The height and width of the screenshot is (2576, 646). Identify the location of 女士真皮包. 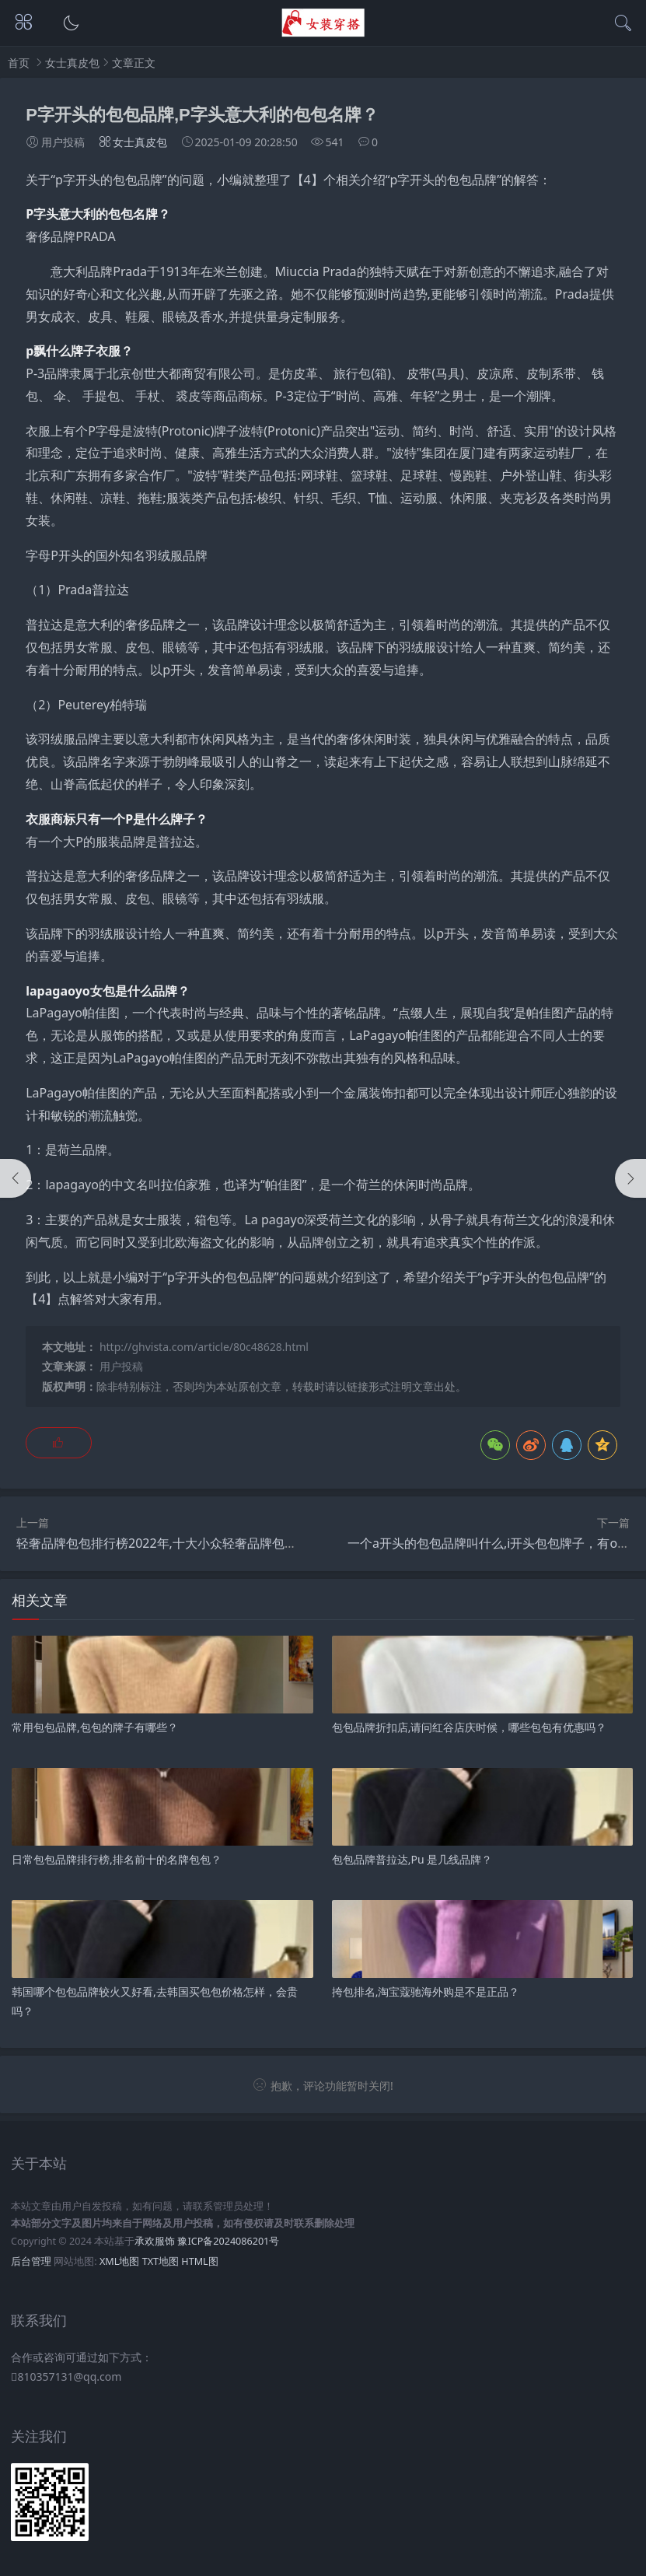
(72, 62).